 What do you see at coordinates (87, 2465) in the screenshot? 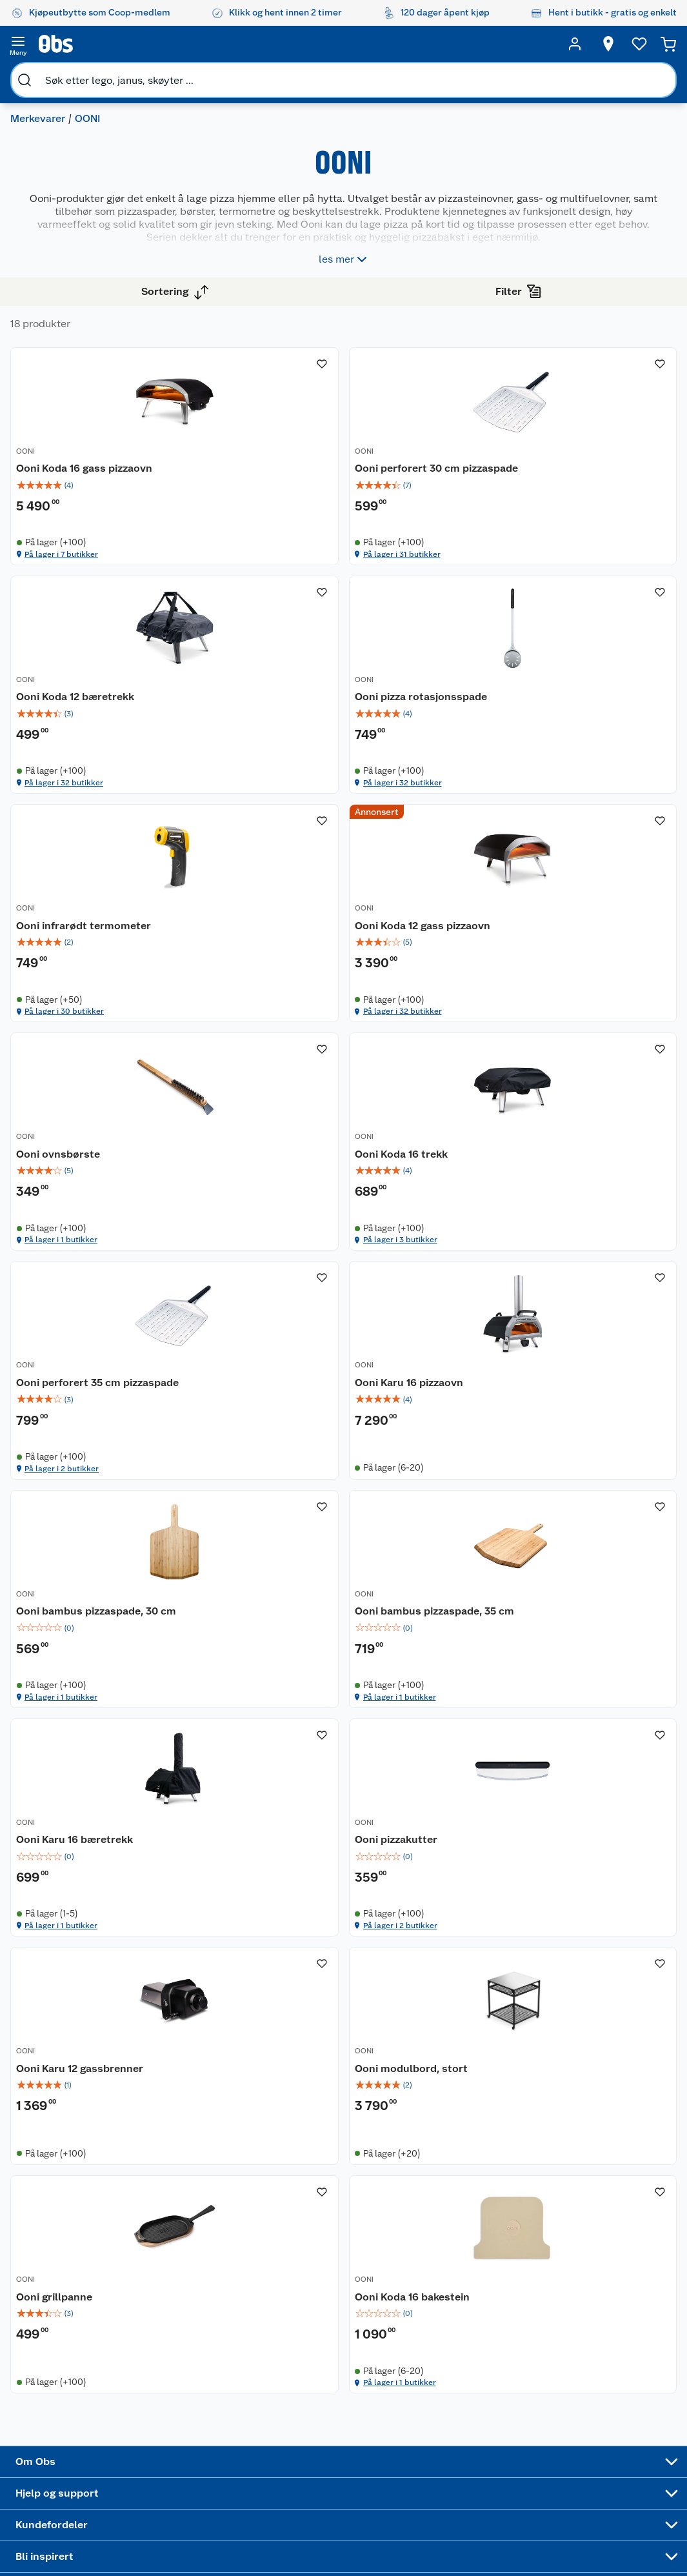
I see `Sikkerhetsdatablad` at bounding box center [87, 2465].